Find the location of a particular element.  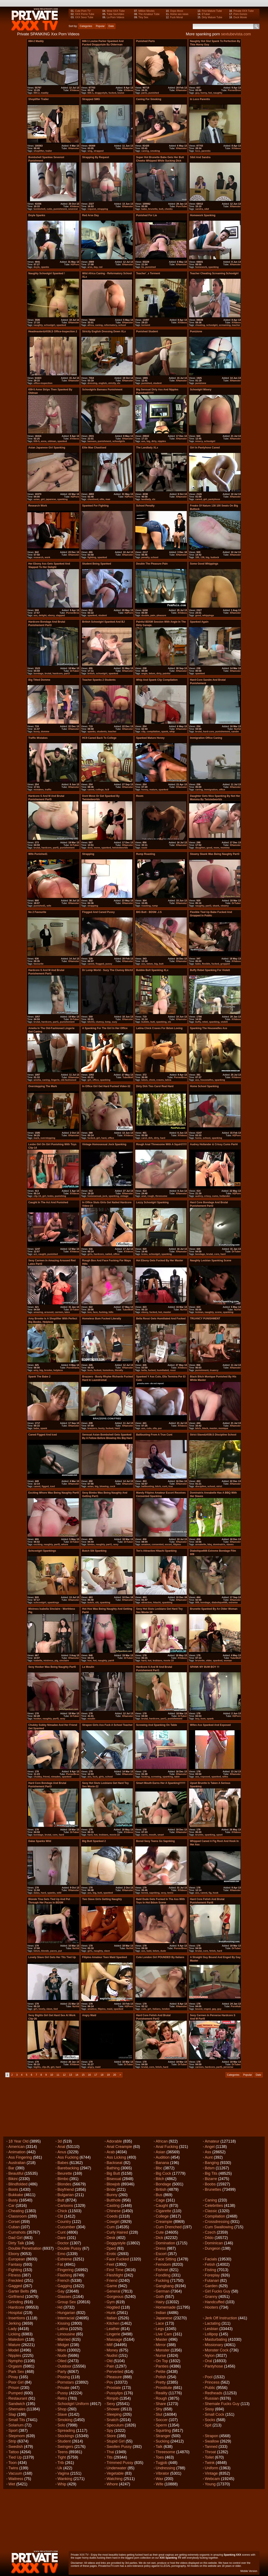

Shower is located at coordinates (113, 2409).